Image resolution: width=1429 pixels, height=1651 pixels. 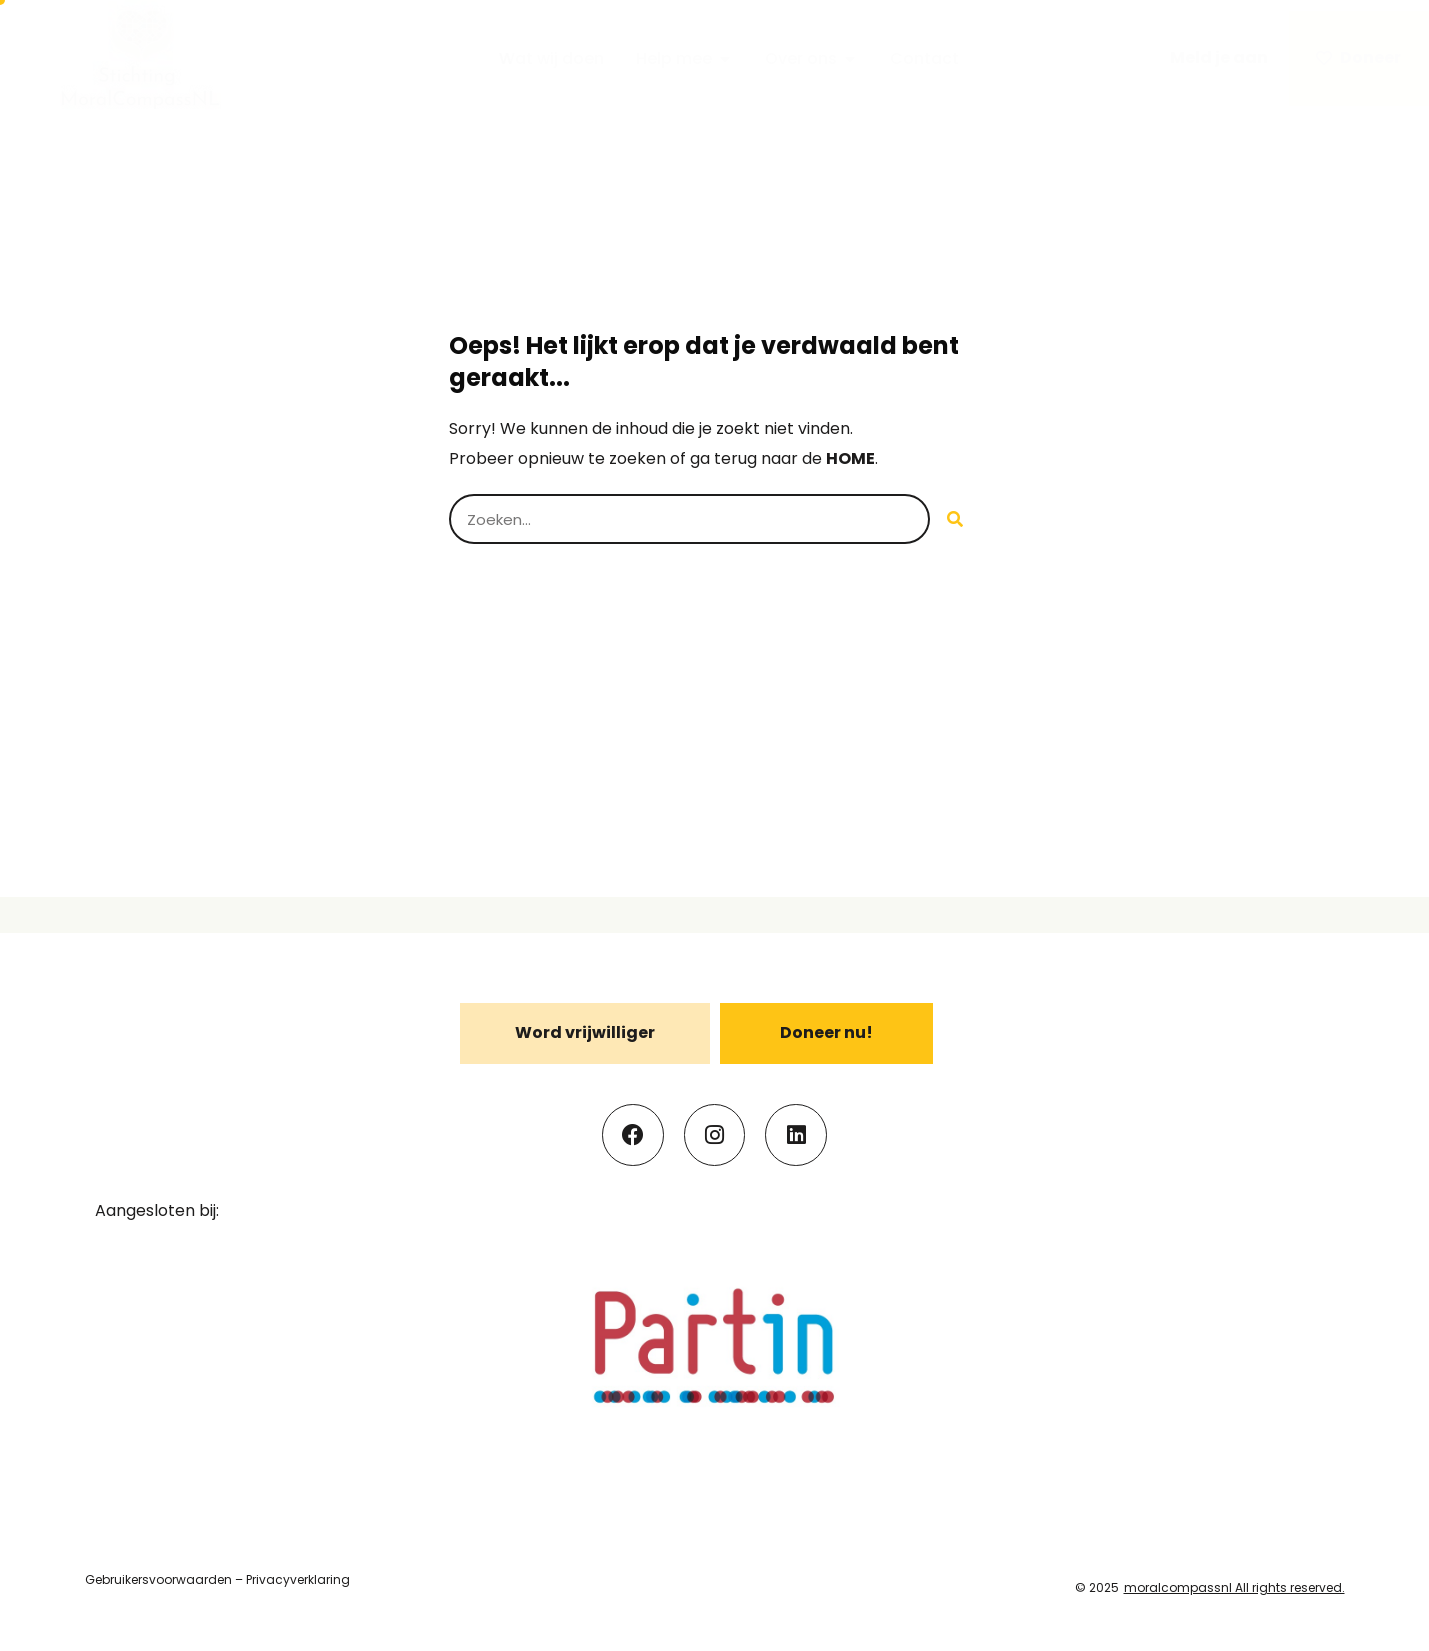 What do you see at coordinates (955, 519) in the screenshot?
I see `[Search]` at bounding box center [955, 519].